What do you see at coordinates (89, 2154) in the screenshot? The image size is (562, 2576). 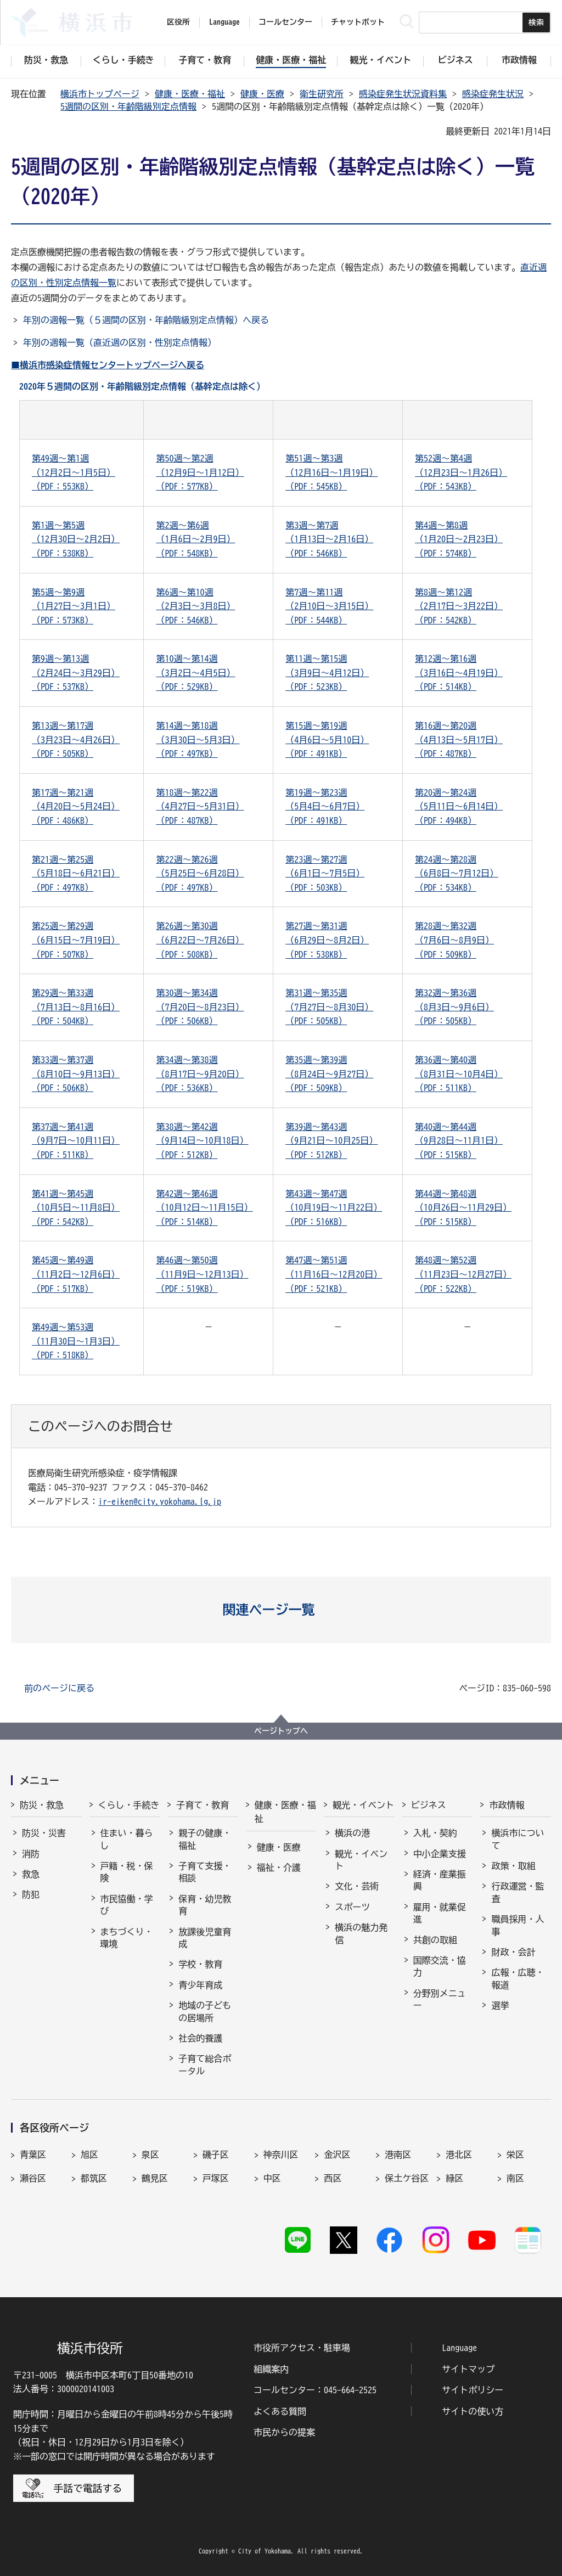 I see `旭区` at bounding box center [89, 2154].